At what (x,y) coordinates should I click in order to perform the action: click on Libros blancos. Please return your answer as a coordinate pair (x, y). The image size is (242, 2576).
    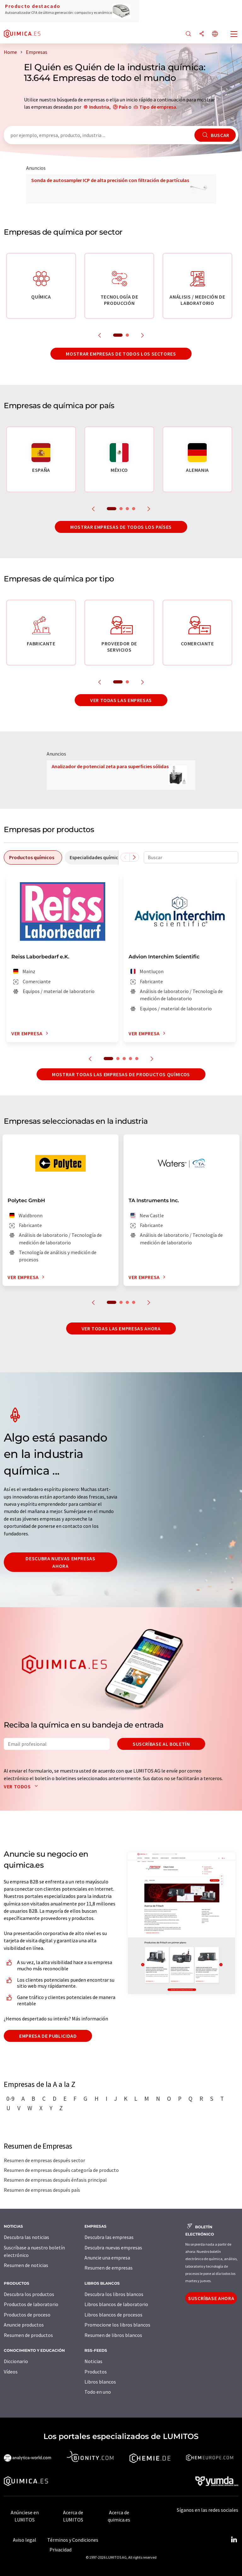
    Looking at the image, I should click on (100, 2382).